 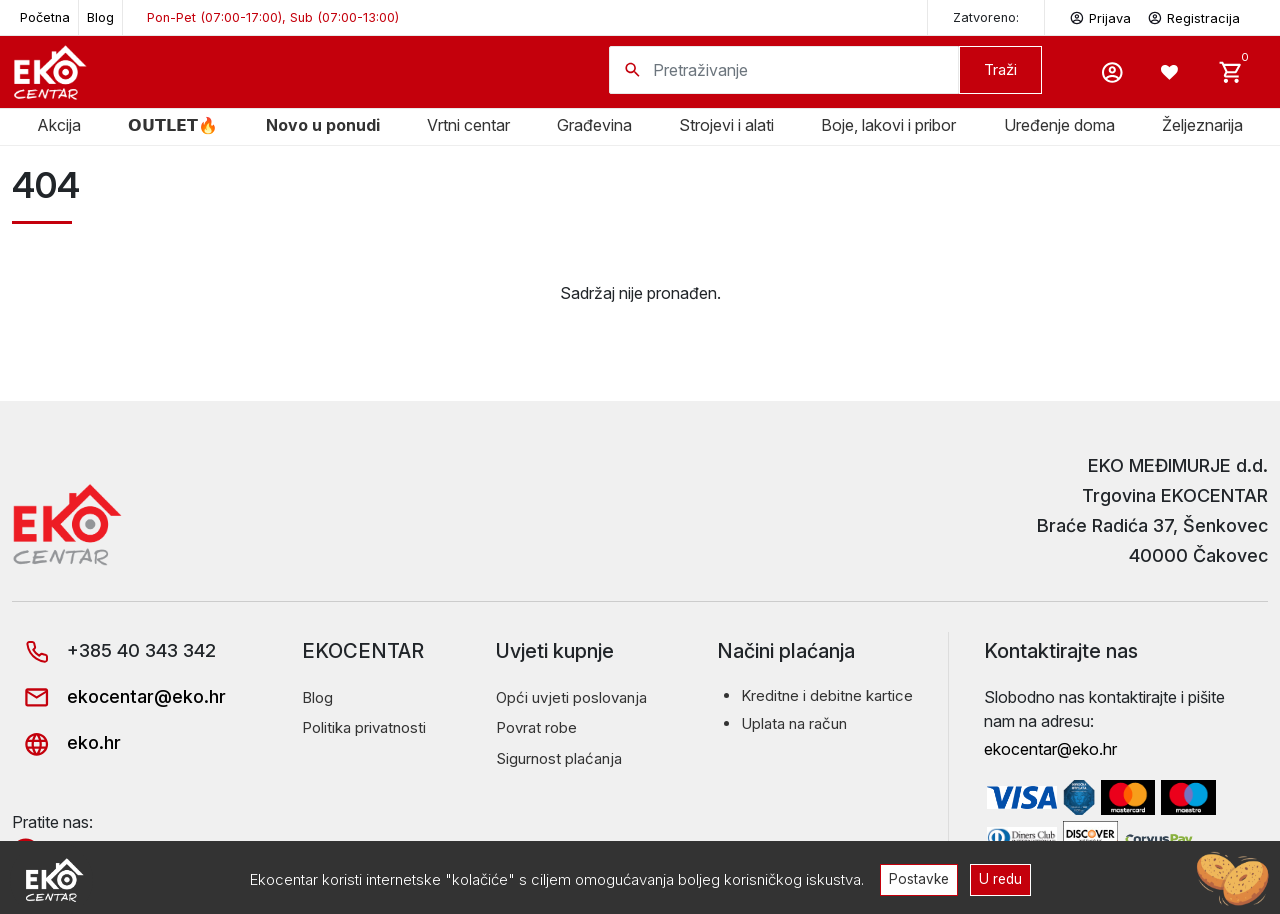 I want to click on Boje, lakovi i pribor, so click(x=888, y=125).